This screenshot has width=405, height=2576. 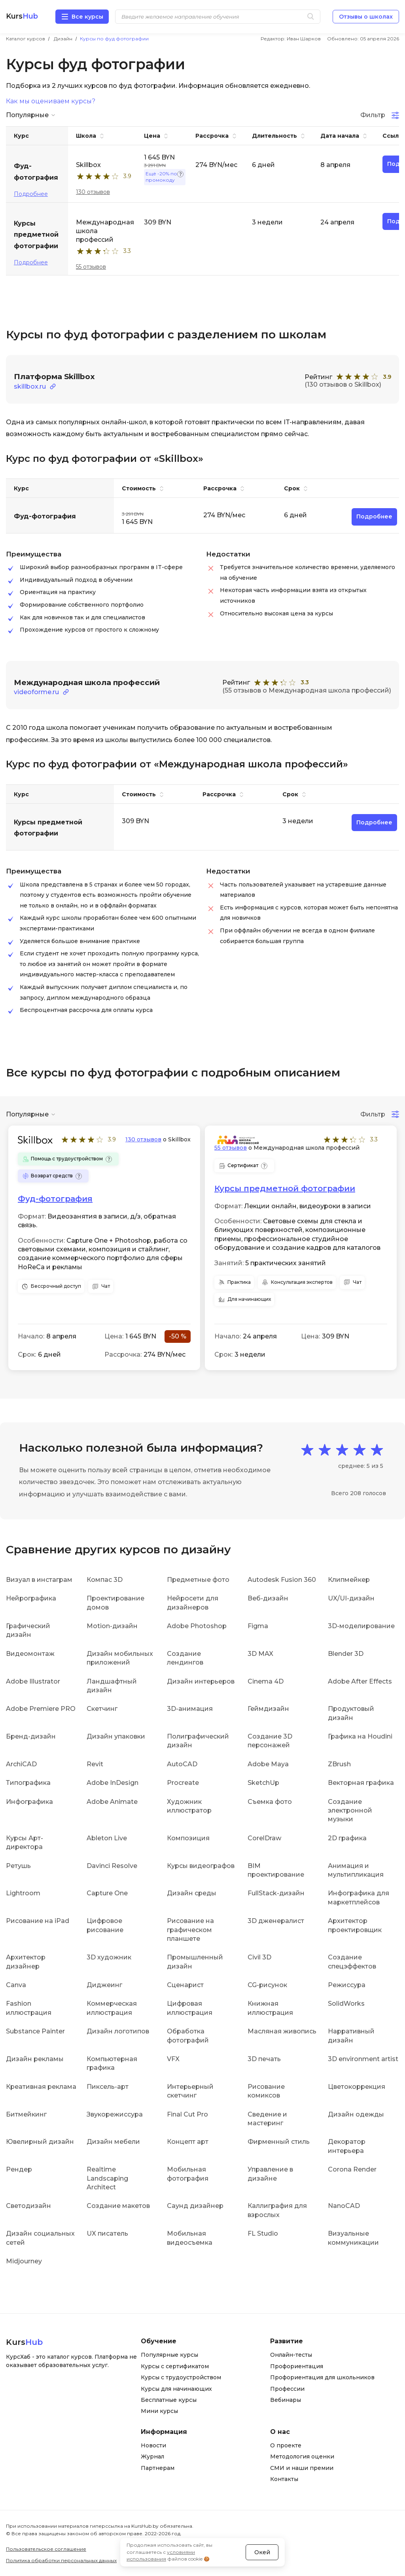 I want to click on Adobe InDesign, so click(x=112, y=1782).